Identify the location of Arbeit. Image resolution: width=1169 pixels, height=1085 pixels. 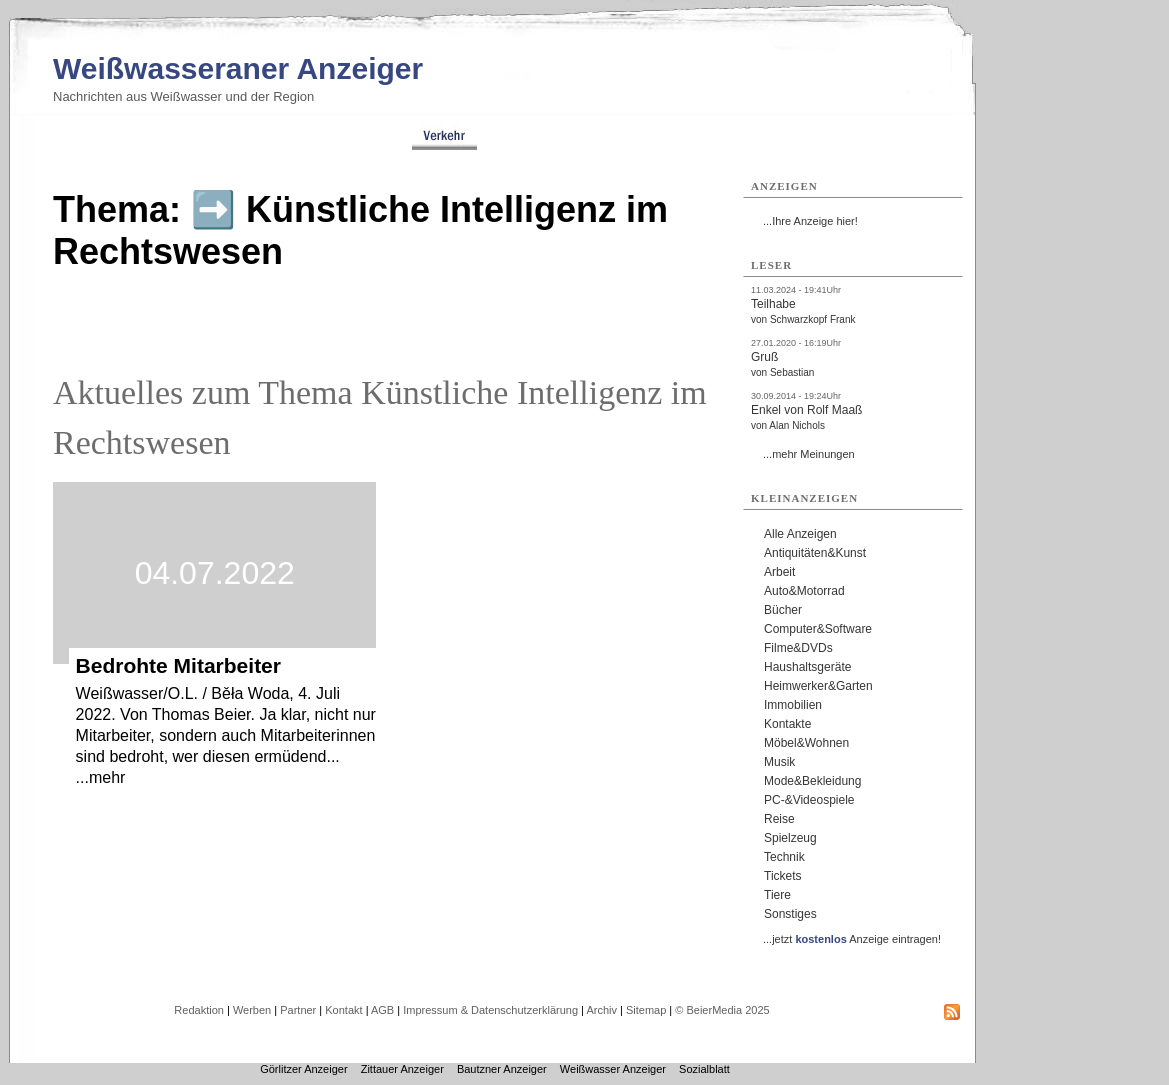
(779, 572).